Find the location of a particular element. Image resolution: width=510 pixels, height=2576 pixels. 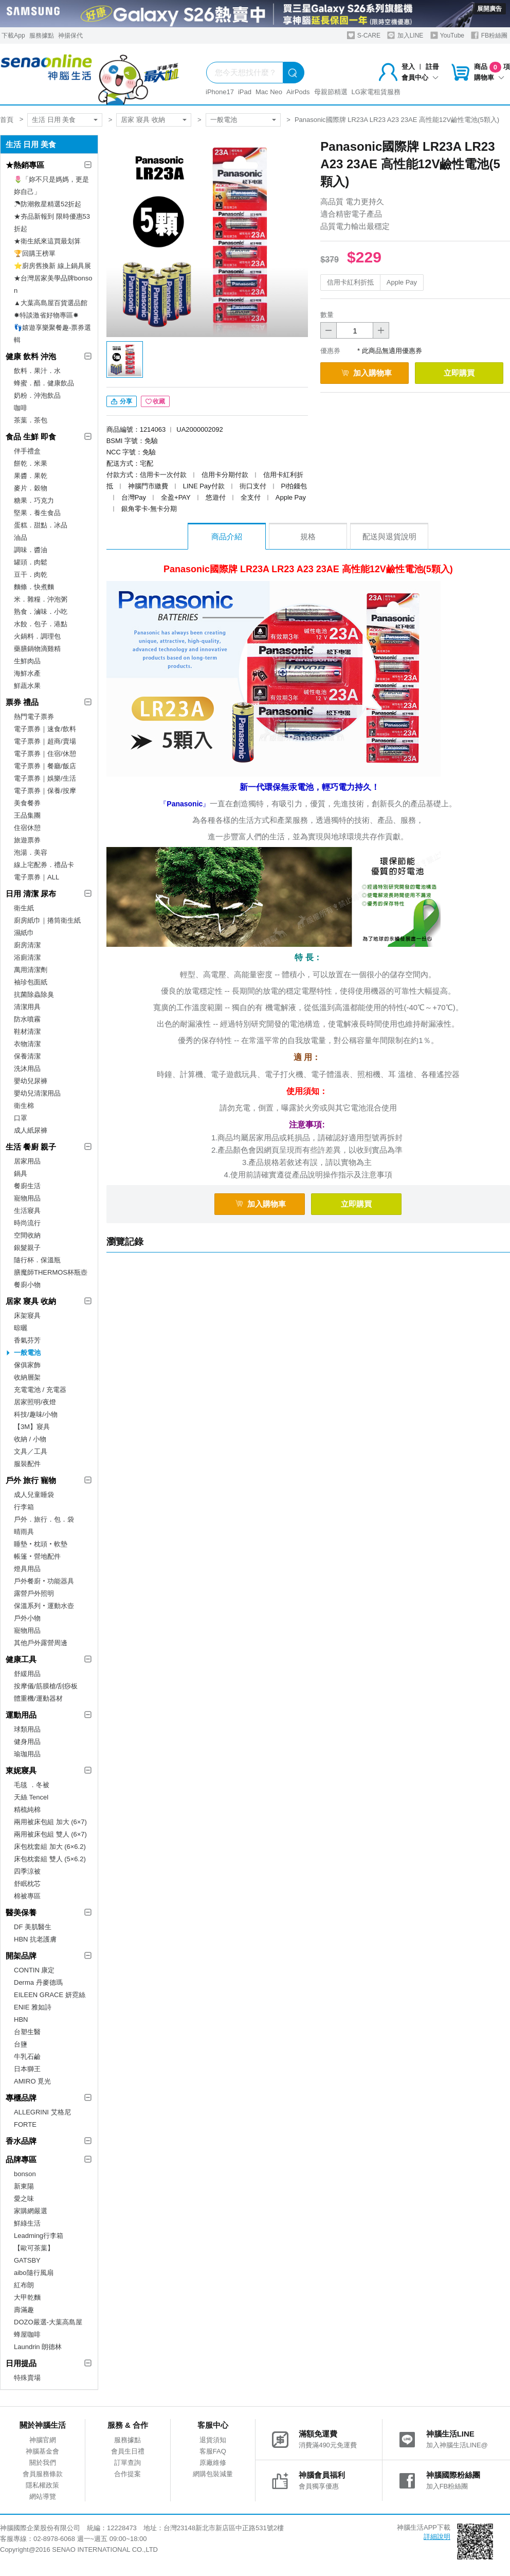

鞋材清潔 is located at coordinates (27, 1031).